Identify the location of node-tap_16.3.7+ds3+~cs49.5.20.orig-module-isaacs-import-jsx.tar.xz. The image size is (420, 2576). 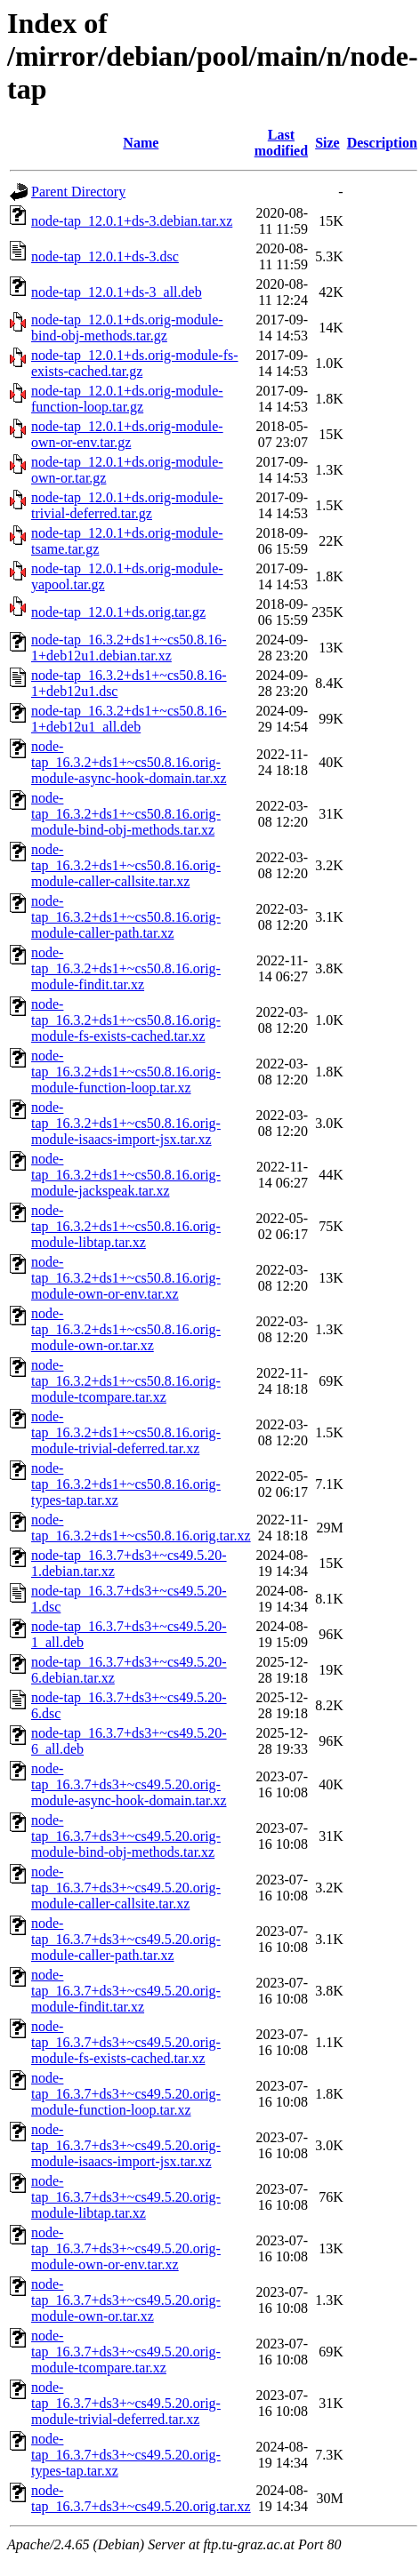
(126, 2145).